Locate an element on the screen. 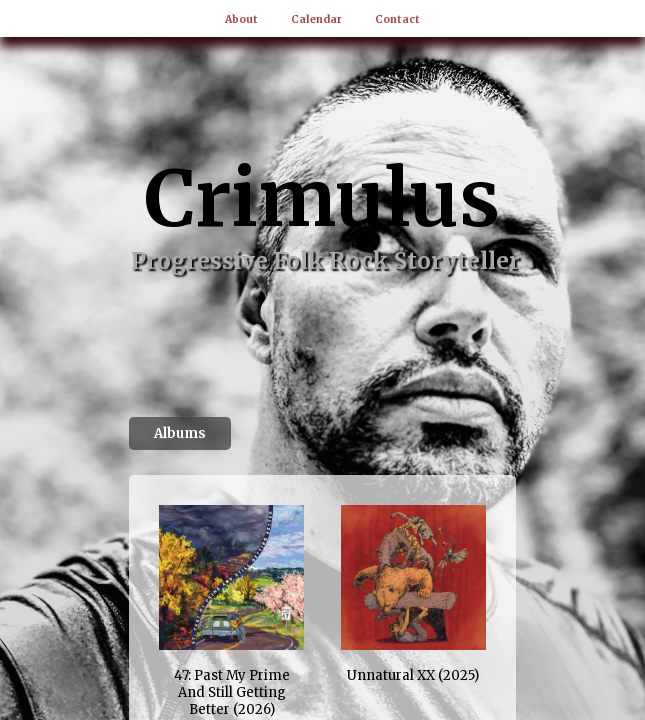 Image resolution: width=645 pixels, height=720 pixels. Calendar is located at coordinates (316, 19).